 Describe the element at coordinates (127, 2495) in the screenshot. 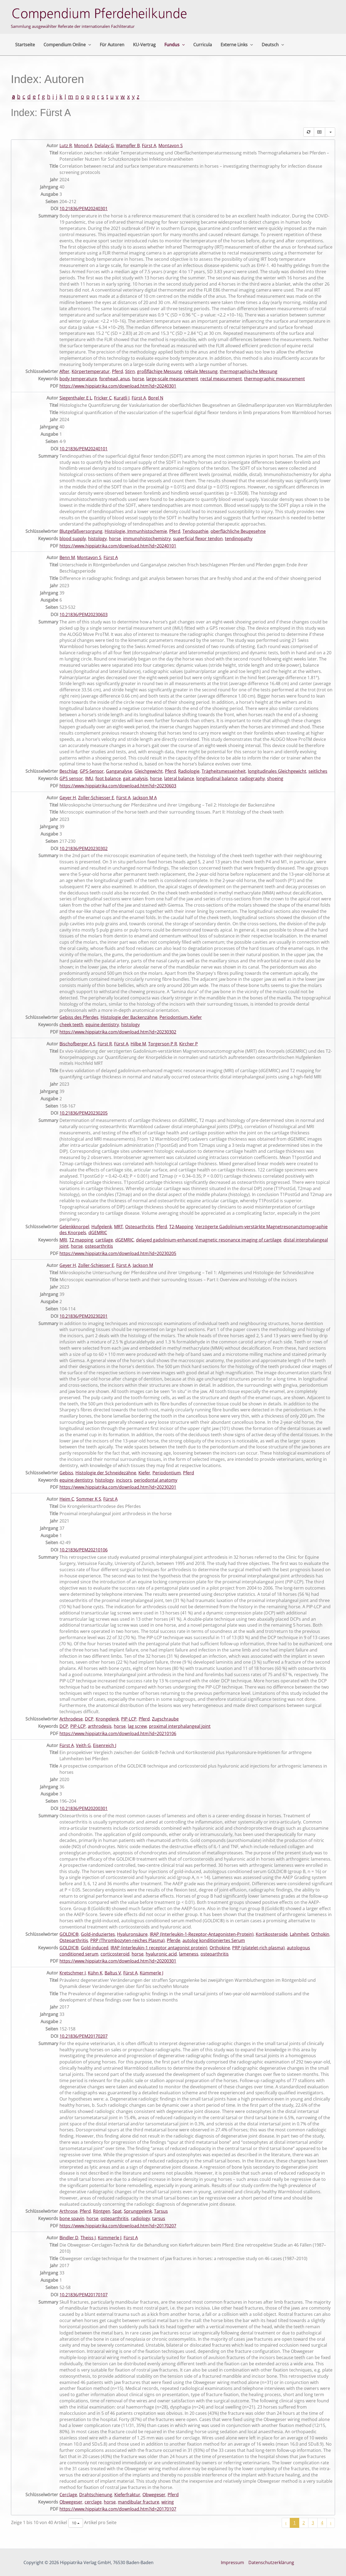

I see `Kieferfraktur` at that location.